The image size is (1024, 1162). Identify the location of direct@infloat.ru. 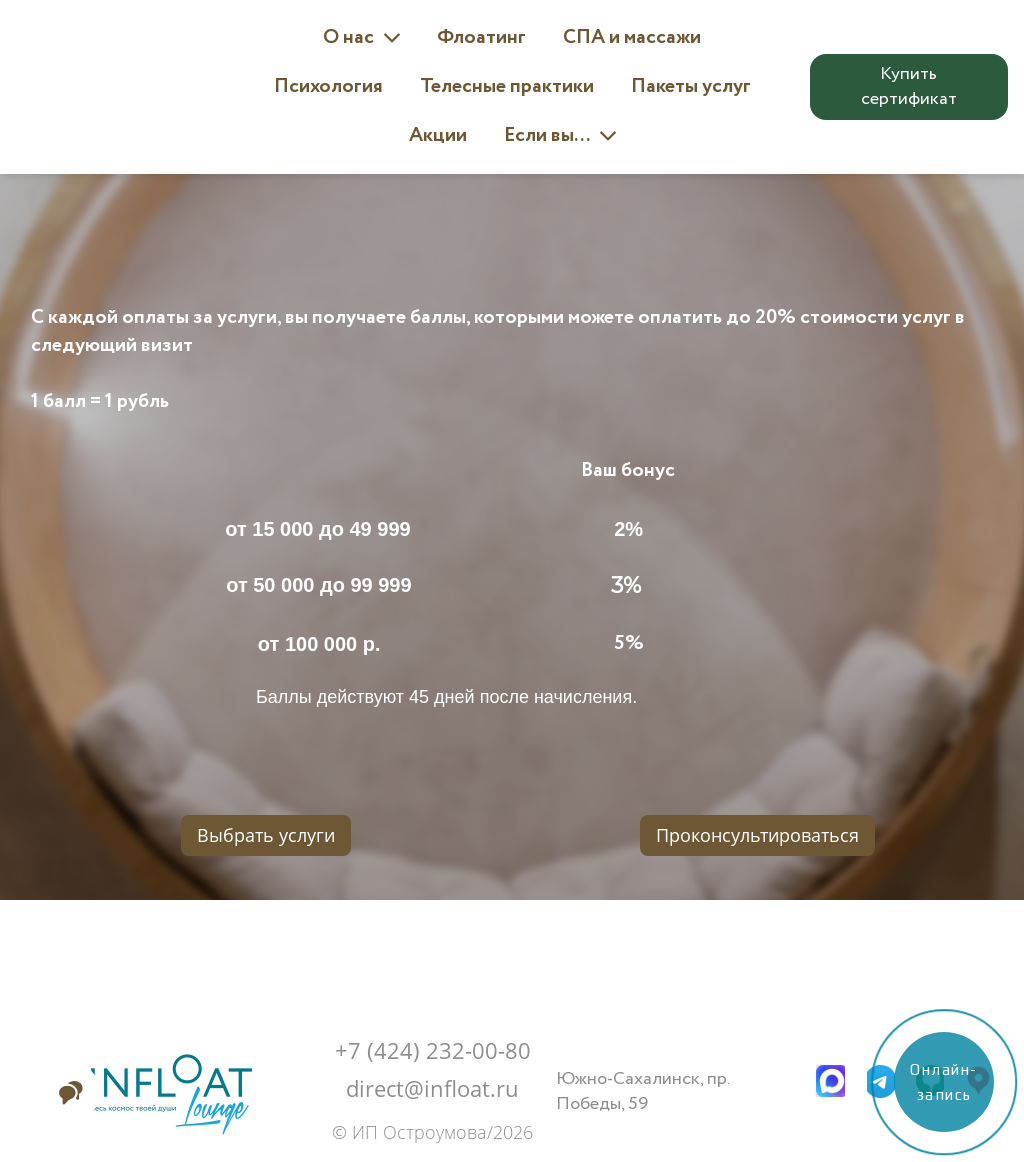
(432, 1088).